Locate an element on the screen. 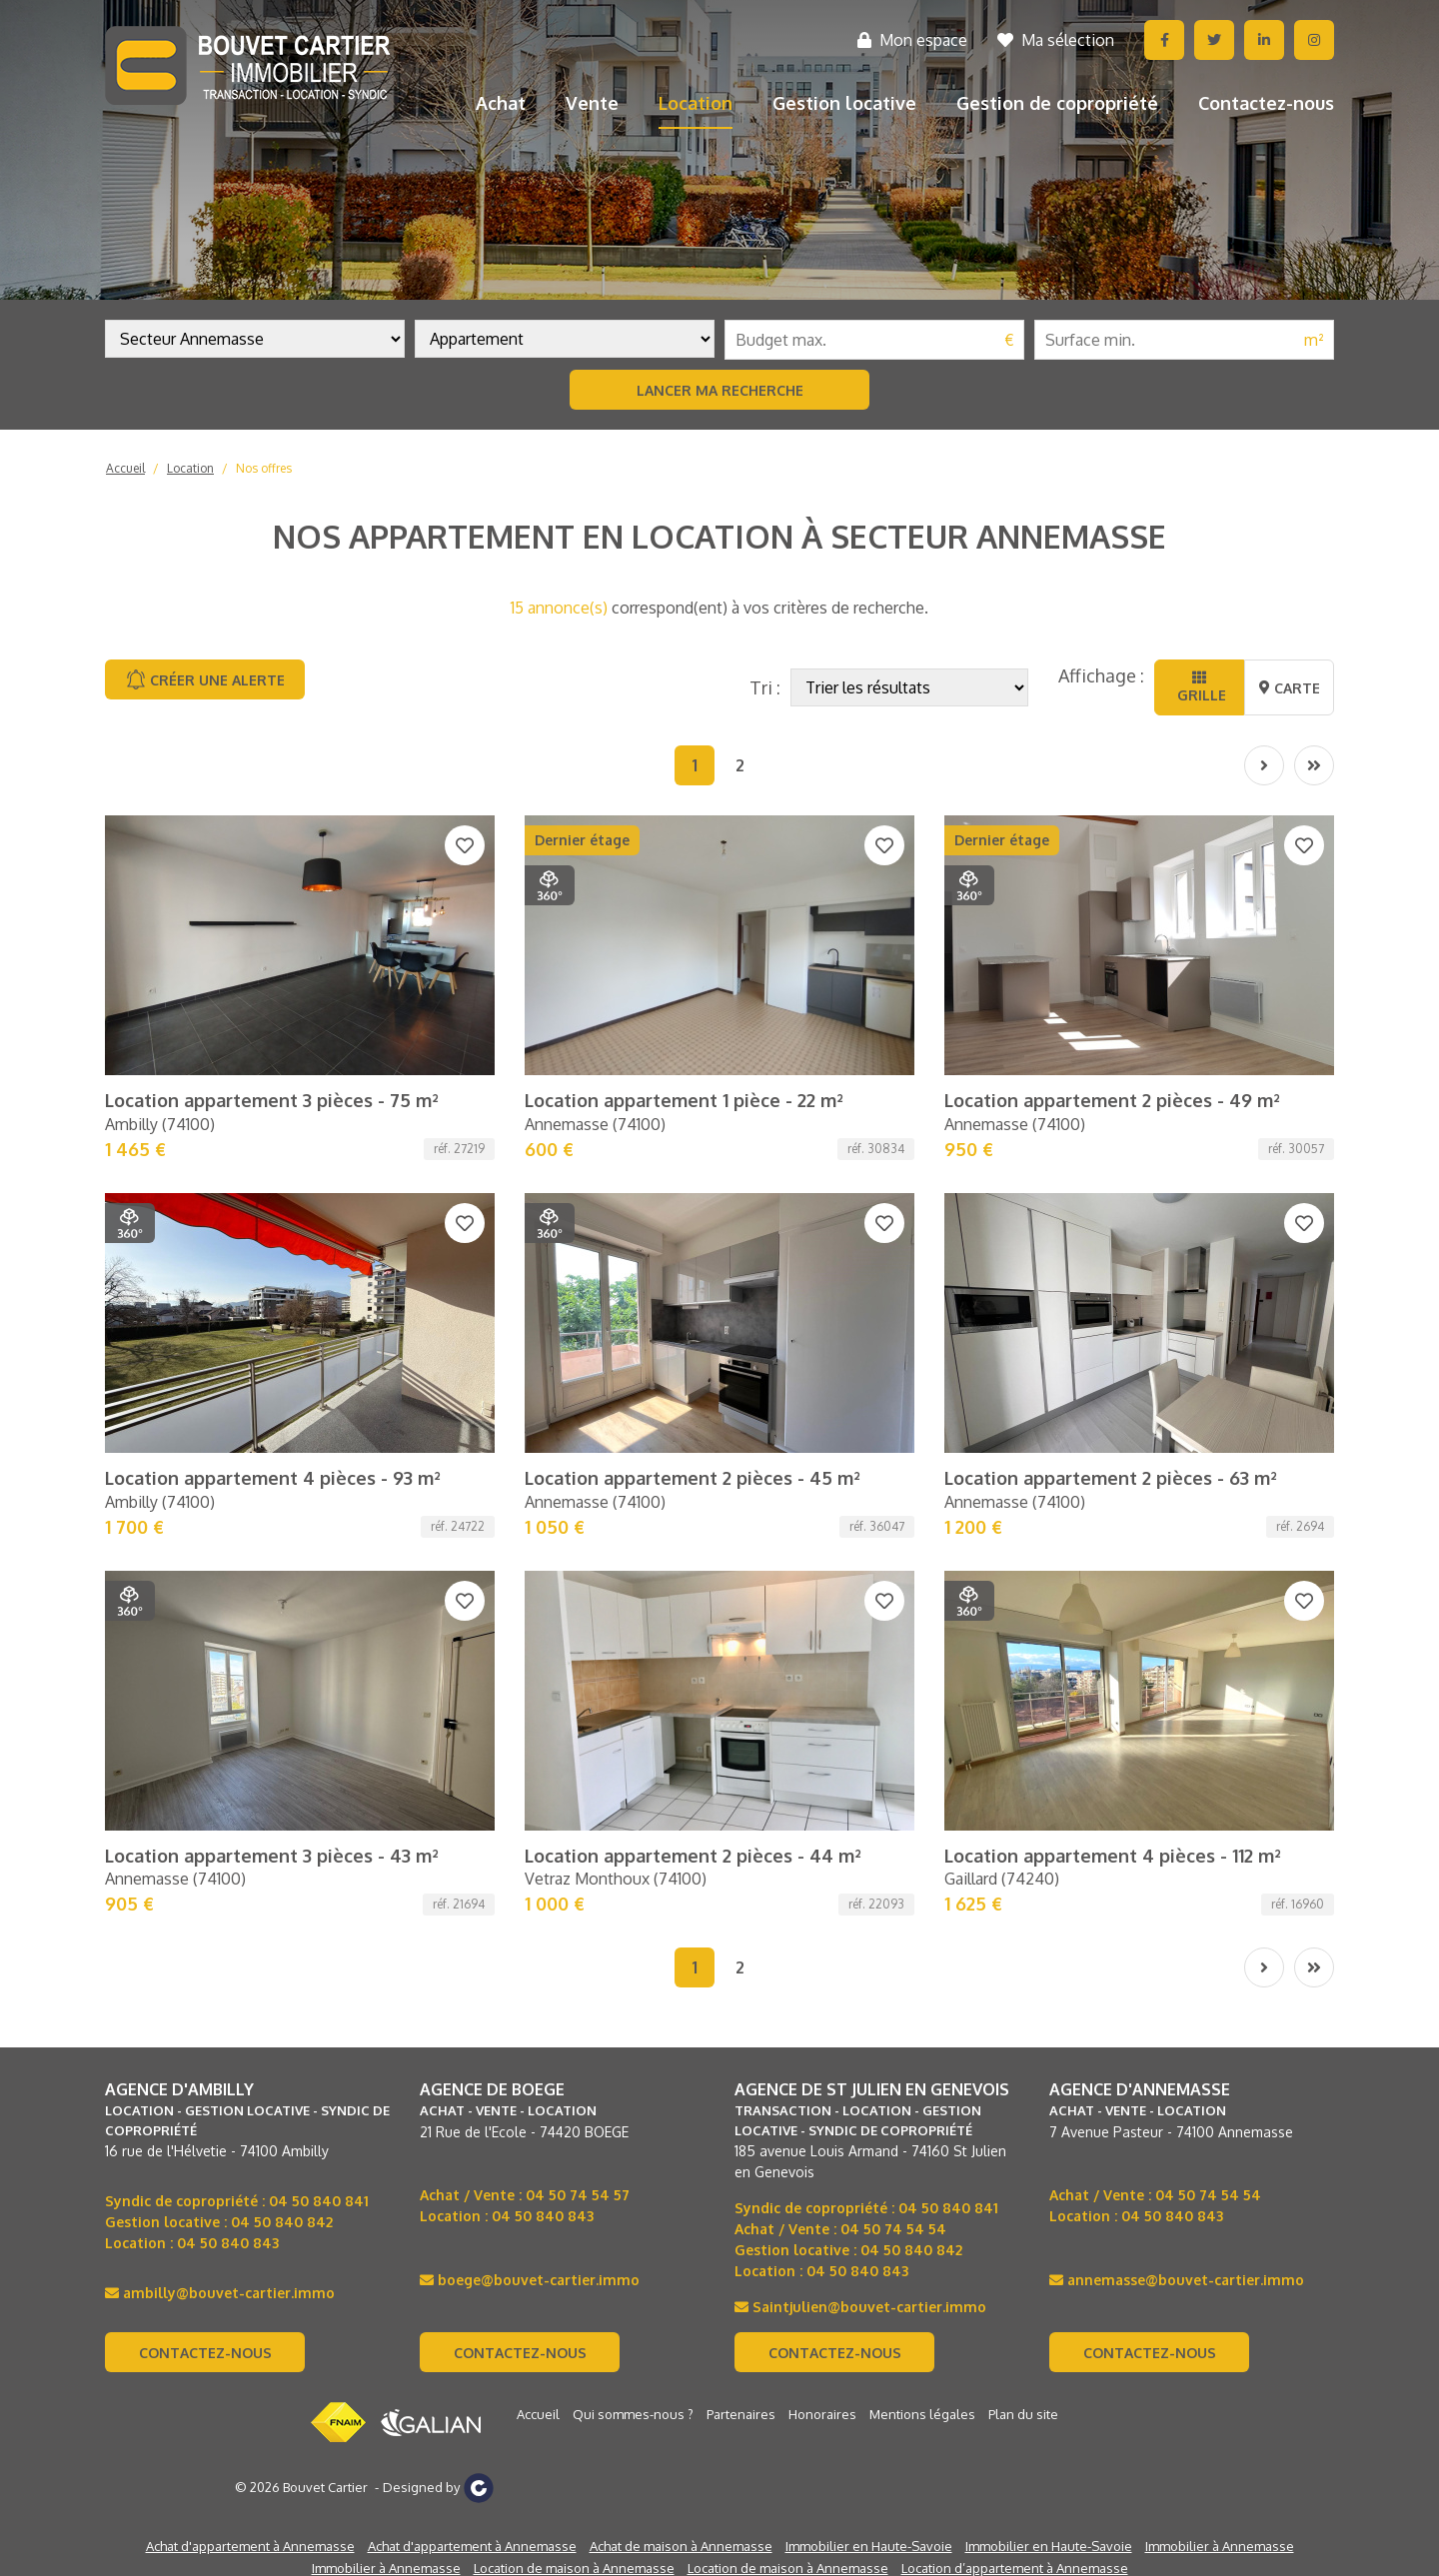 This screenshot has height=2576, width=1439. Achat is located at coordinates (501, 103).